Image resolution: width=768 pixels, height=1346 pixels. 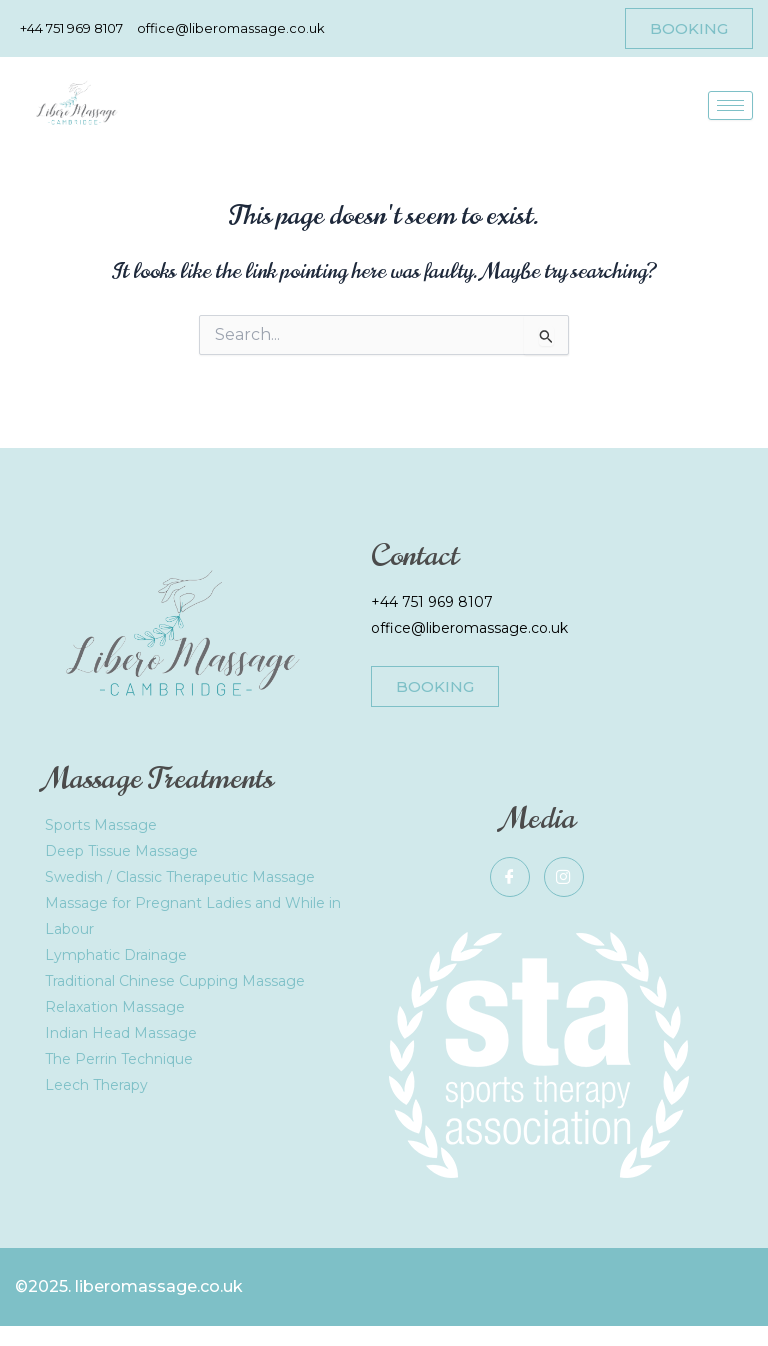 I want to click on The Perrin Technique, so click(x=119, y=1059).